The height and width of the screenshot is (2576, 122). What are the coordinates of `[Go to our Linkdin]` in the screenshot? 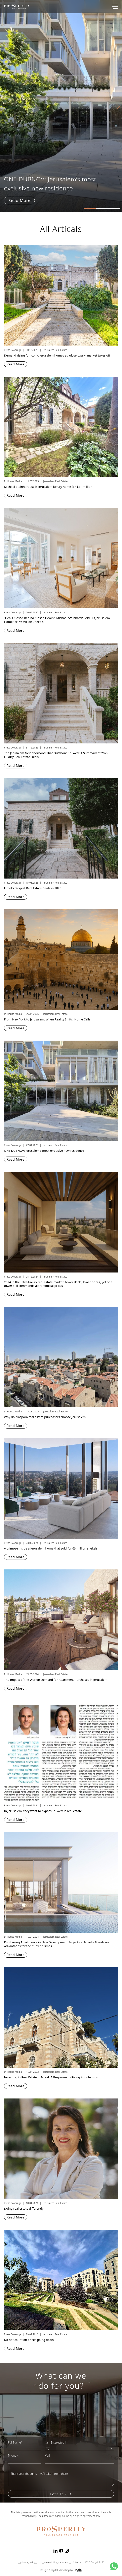 It's located at (55, 2551).